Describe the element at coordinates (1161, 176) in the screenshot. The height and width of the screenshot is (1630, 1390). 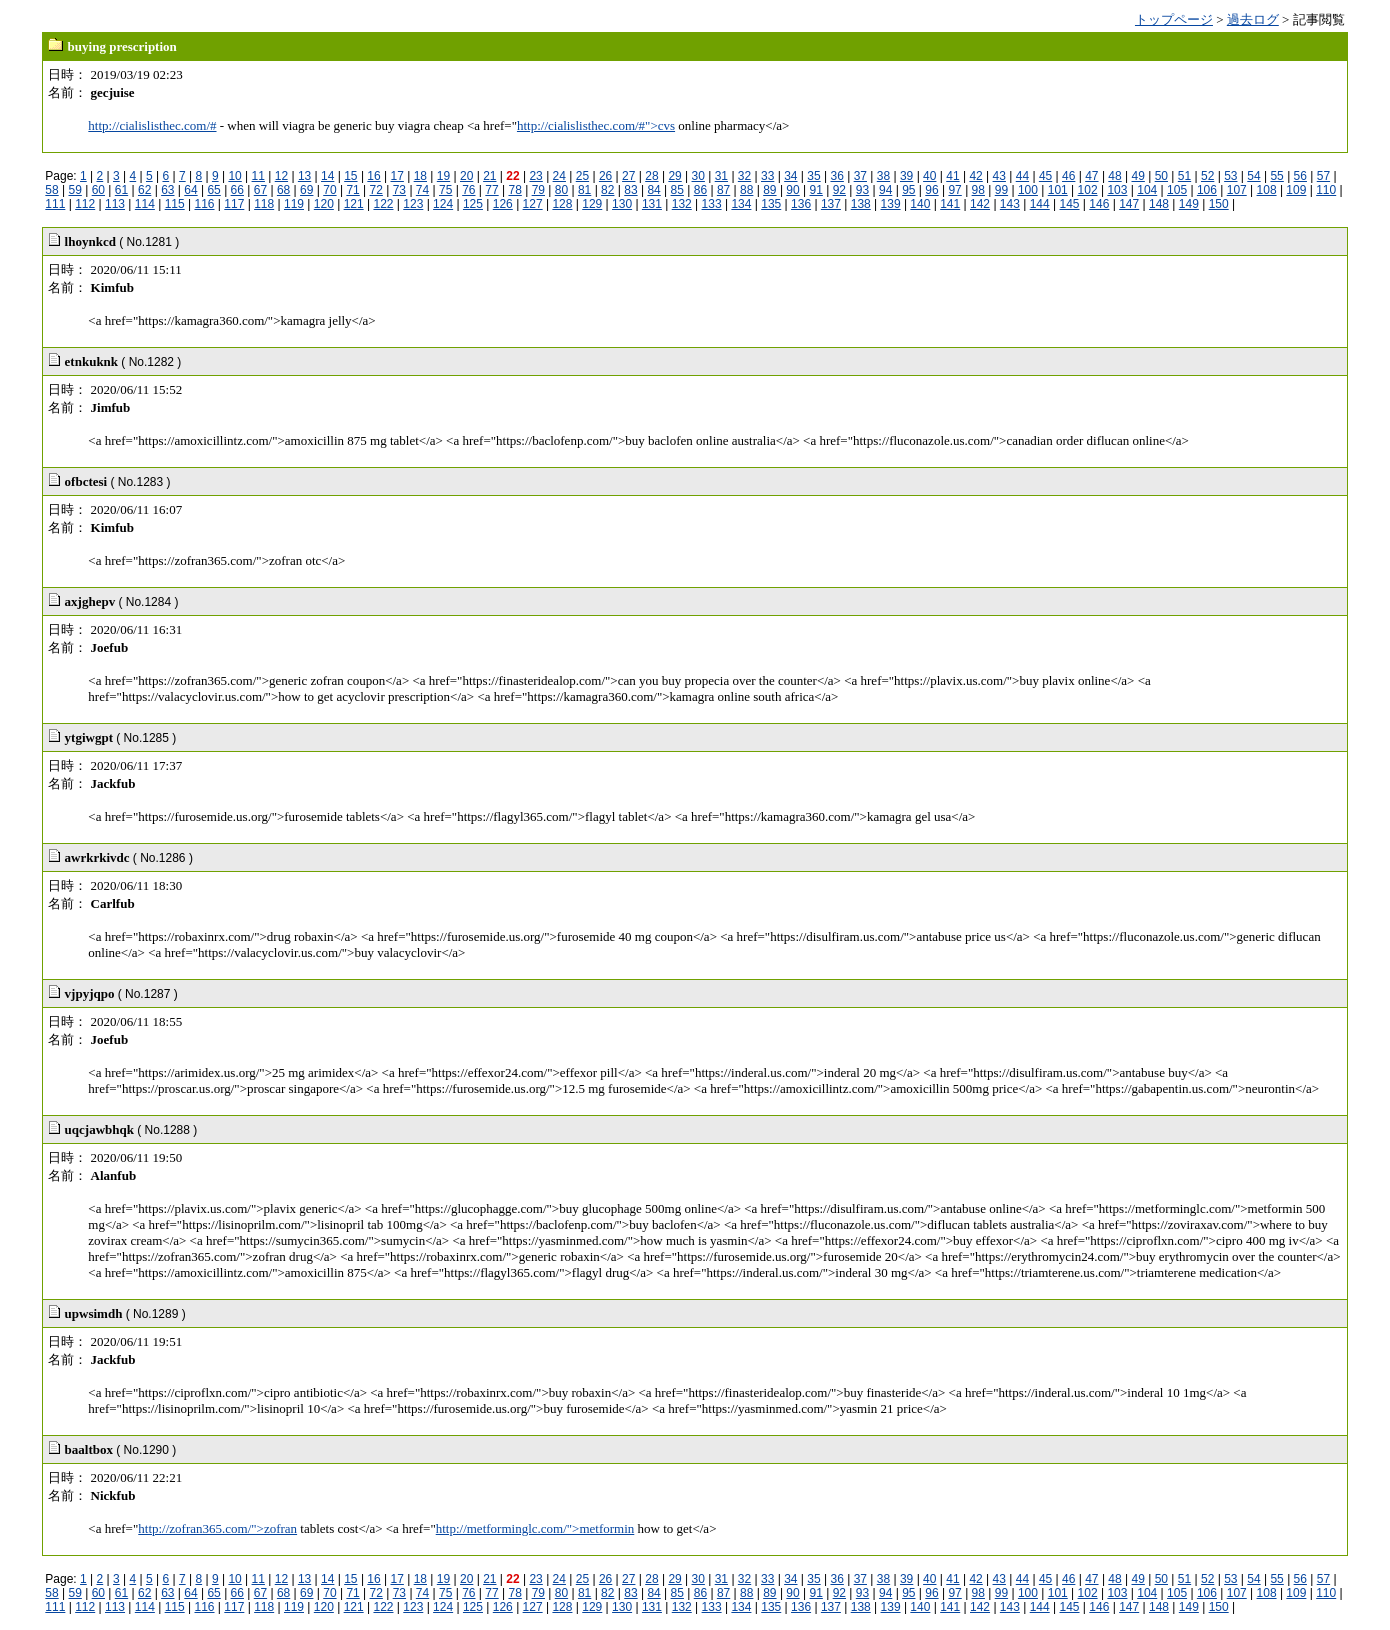
I see `50` at that location.